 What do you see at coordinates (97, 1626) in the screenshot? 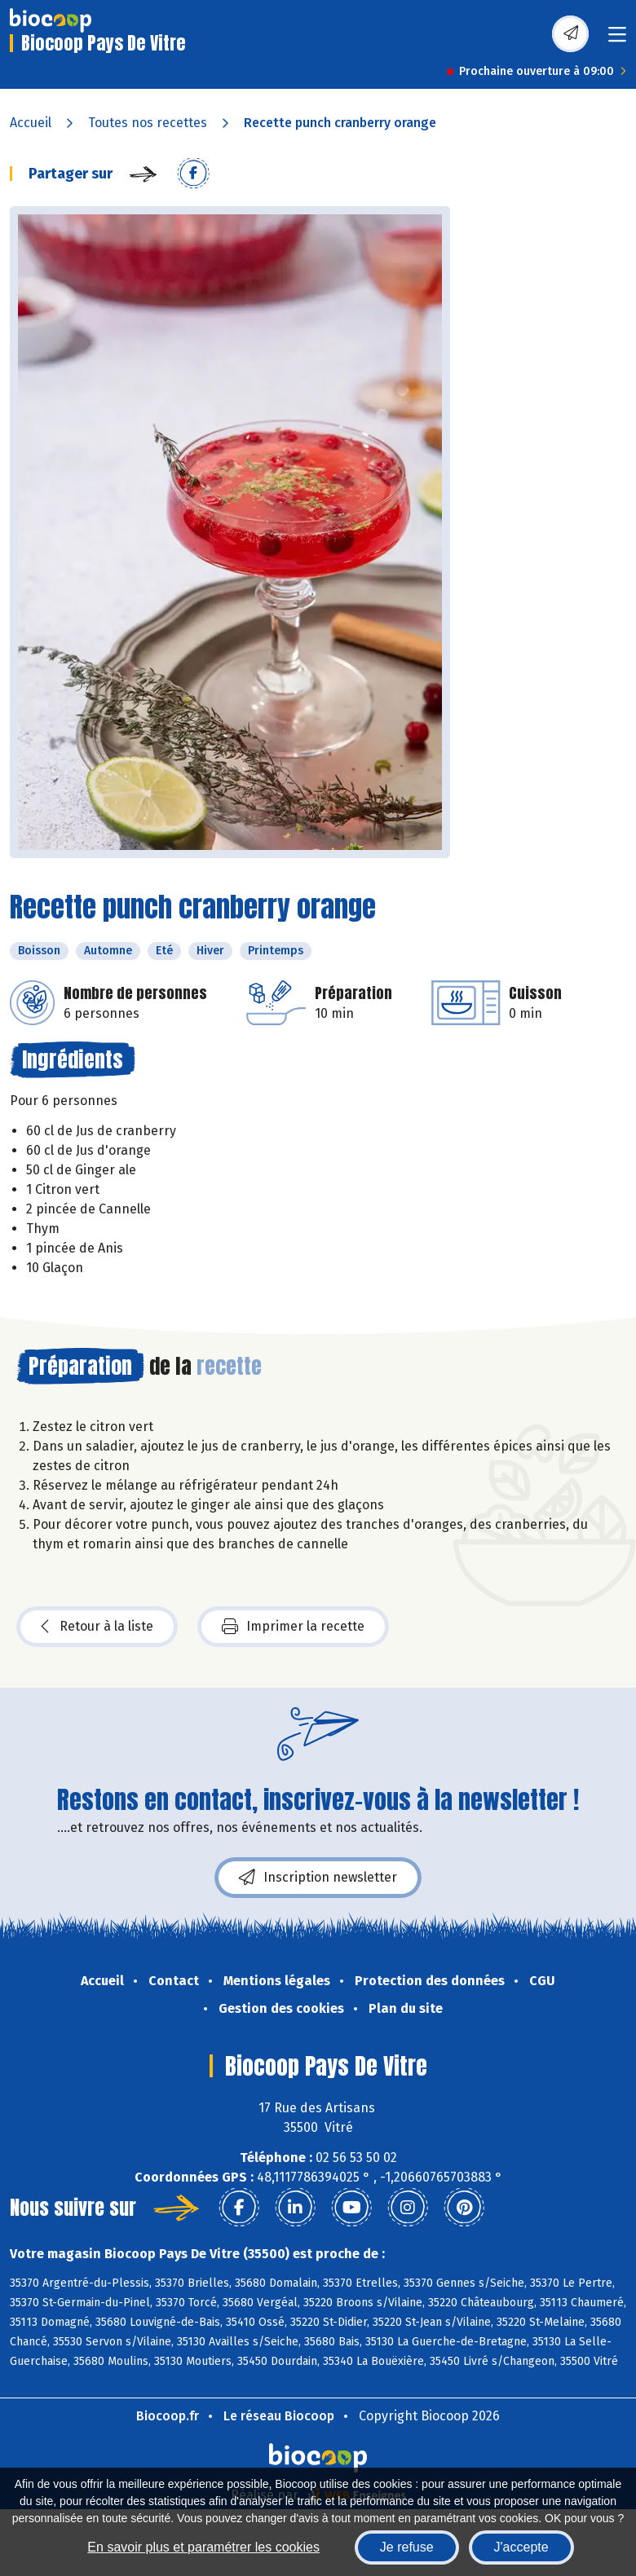
I see `Retour à la liste` at bounding box center [97, 1626].